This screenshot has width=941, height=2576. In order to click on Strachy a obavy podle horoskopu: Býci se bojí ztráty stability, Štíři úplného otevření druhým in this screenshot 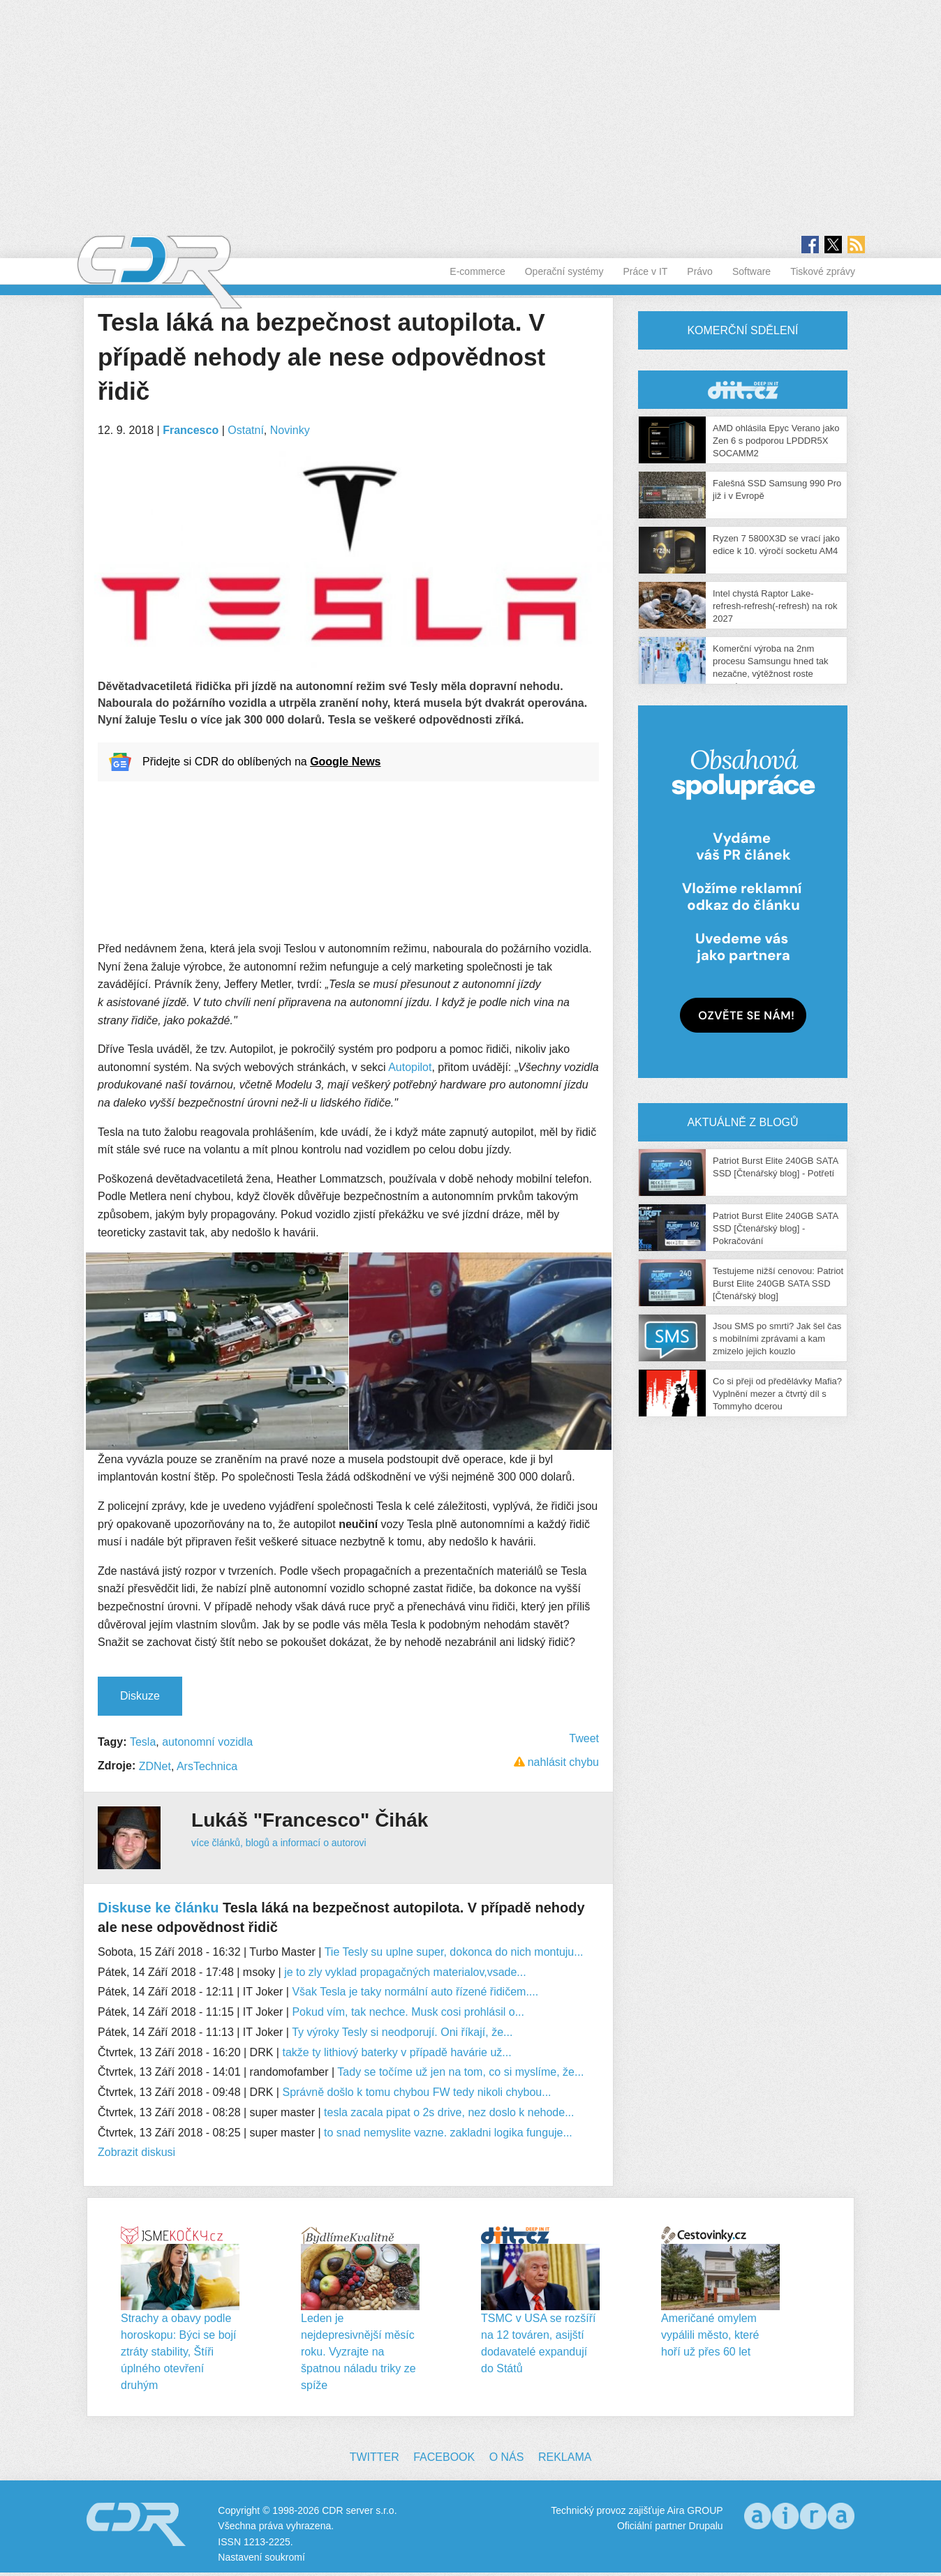, I will do `click(178, 2351)`.